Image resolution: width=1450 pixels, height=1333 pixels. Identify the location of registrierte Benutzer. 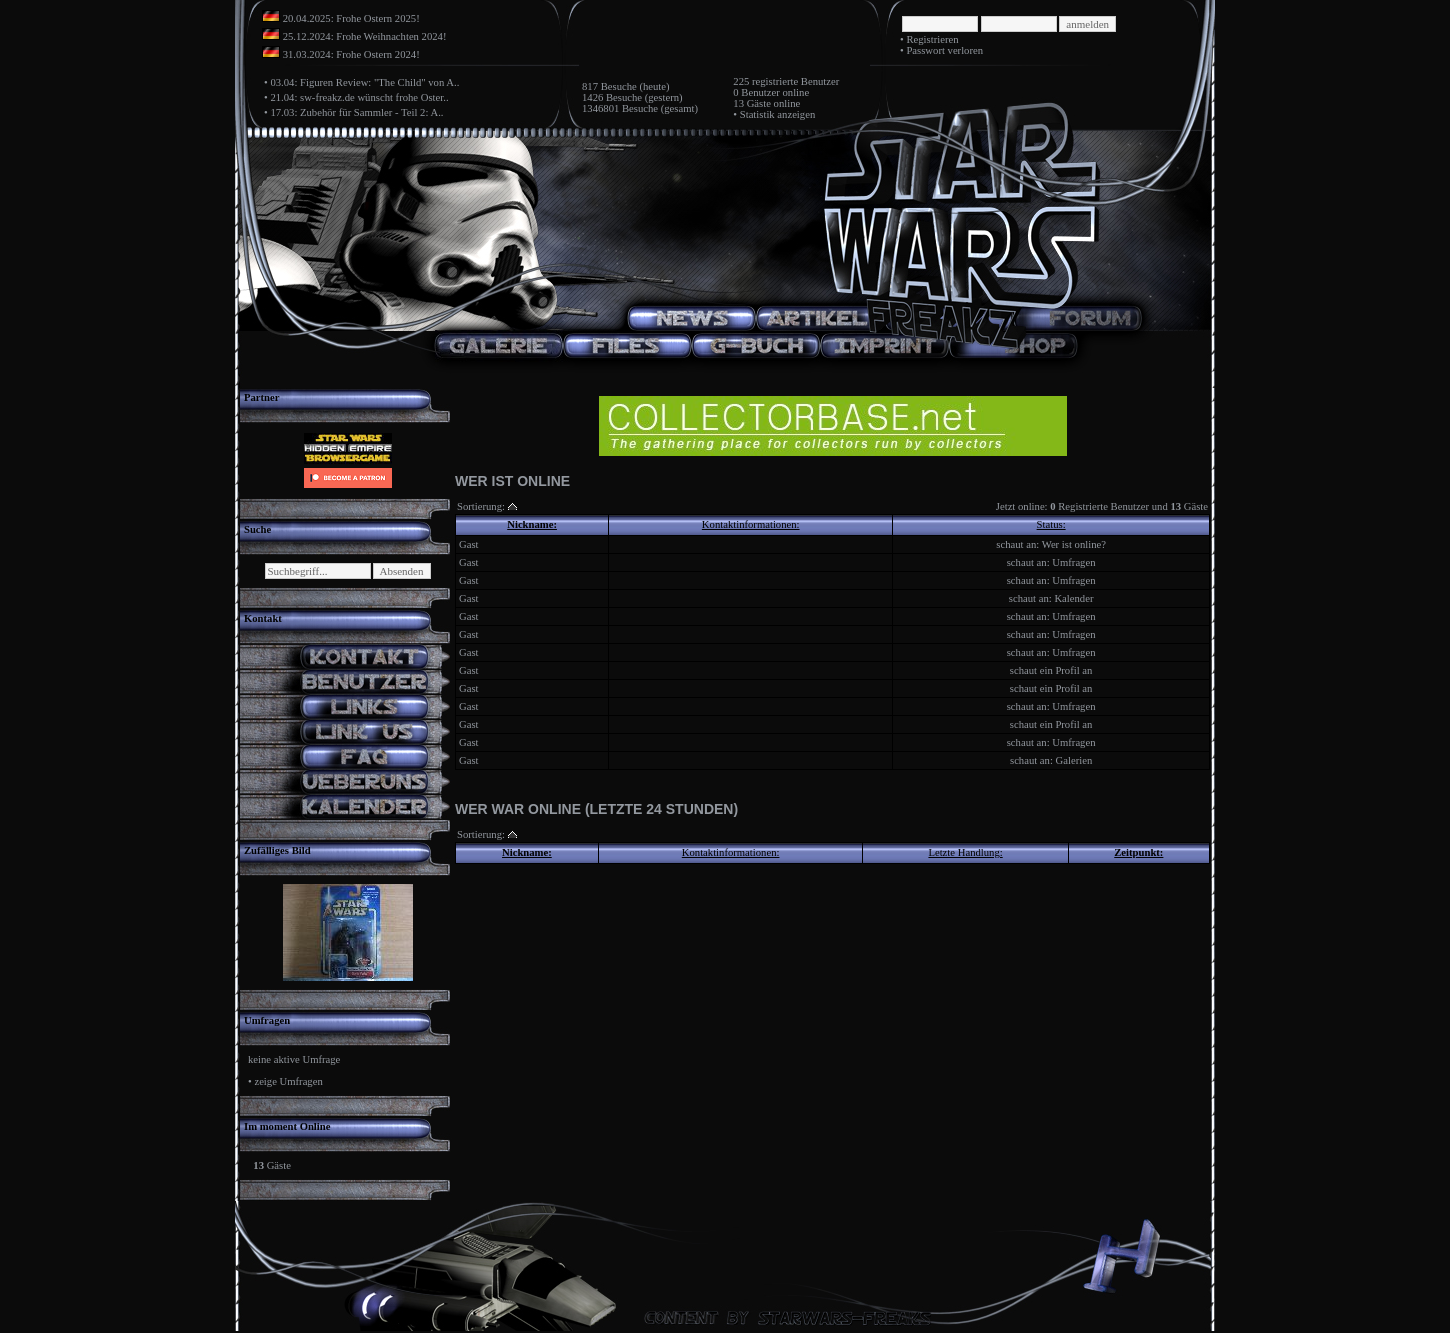
(795, 81).